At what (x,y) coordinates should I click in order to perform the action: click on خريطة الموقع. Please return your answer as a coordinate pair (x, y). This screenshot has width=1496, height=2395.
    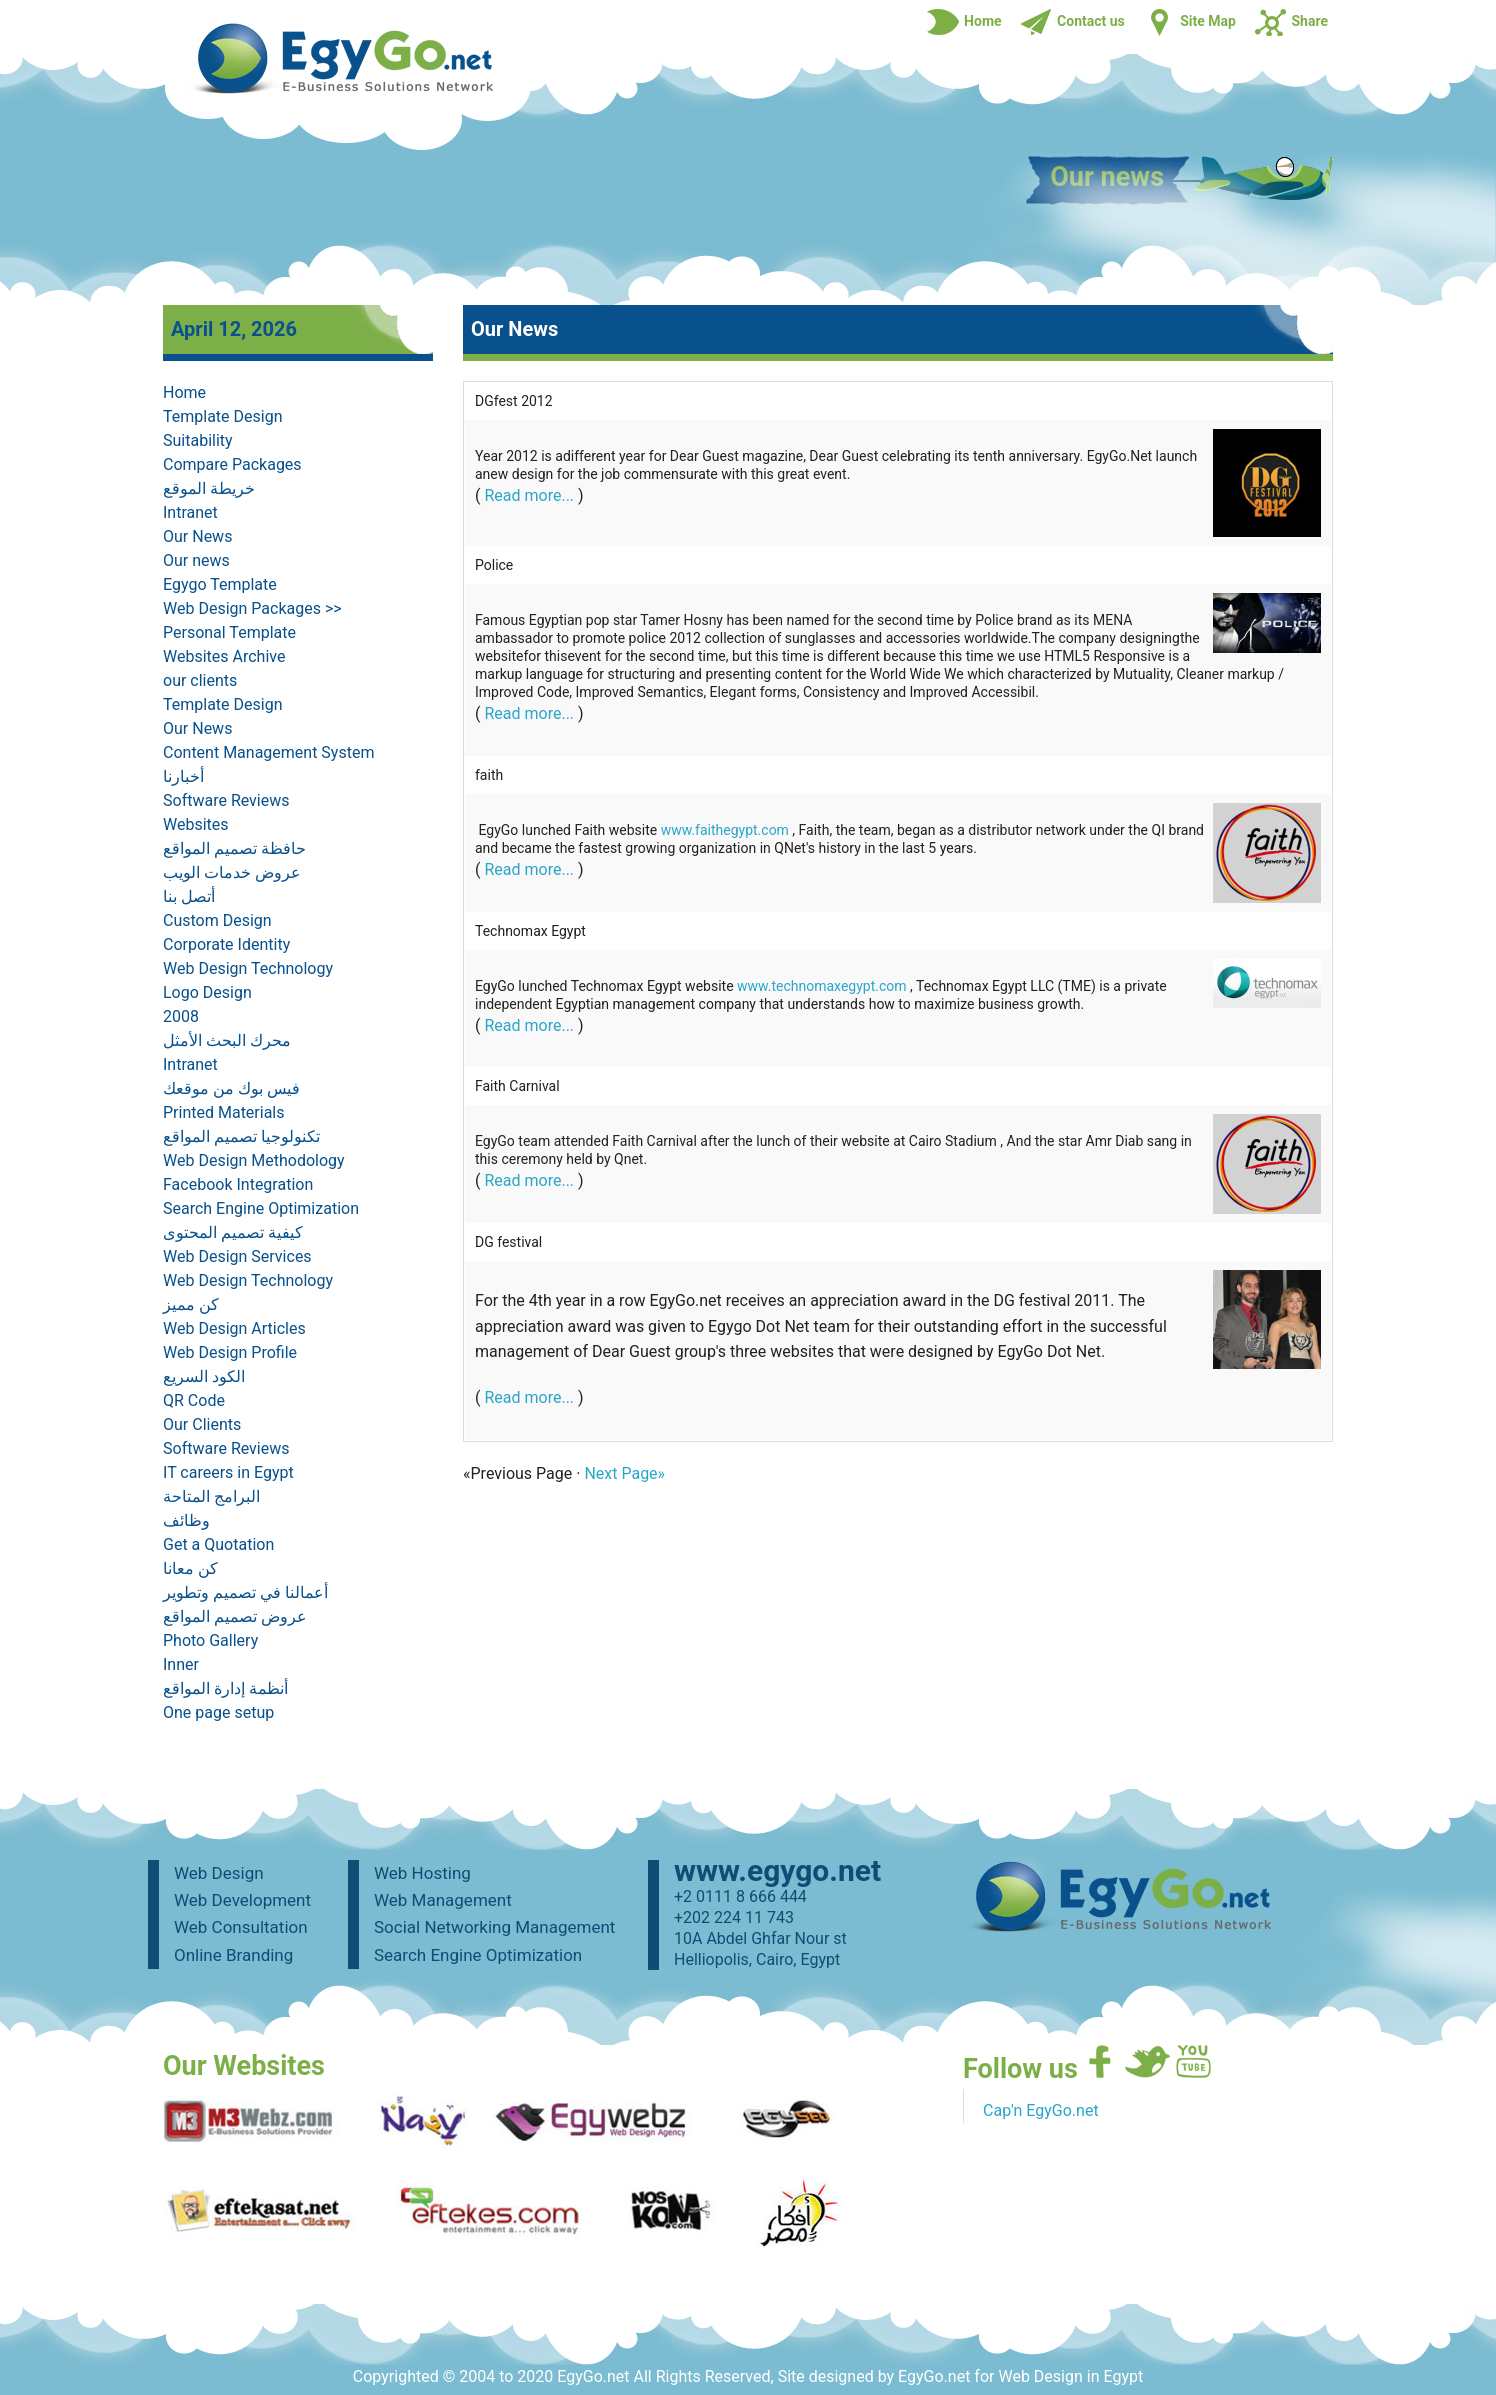
    Looking at the image, I should click on (209, 488).